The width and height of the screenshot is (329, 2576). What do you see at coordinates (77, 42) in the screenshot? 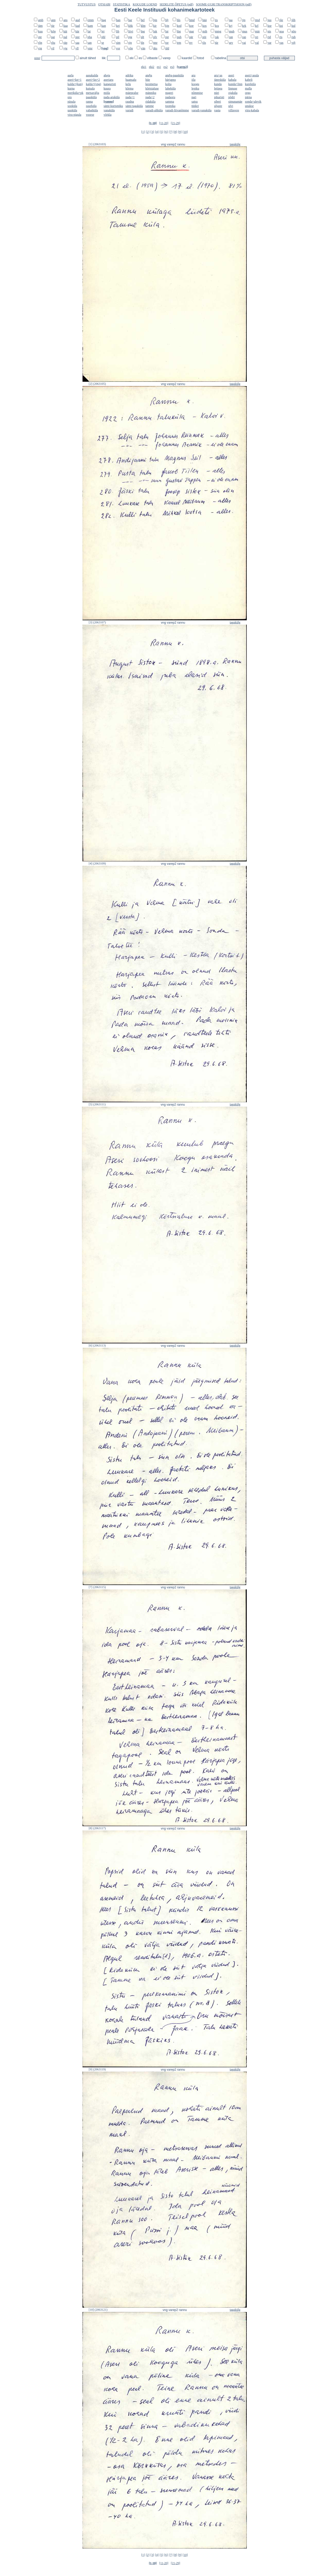
I see `saa` at bounding box center [77, 42].